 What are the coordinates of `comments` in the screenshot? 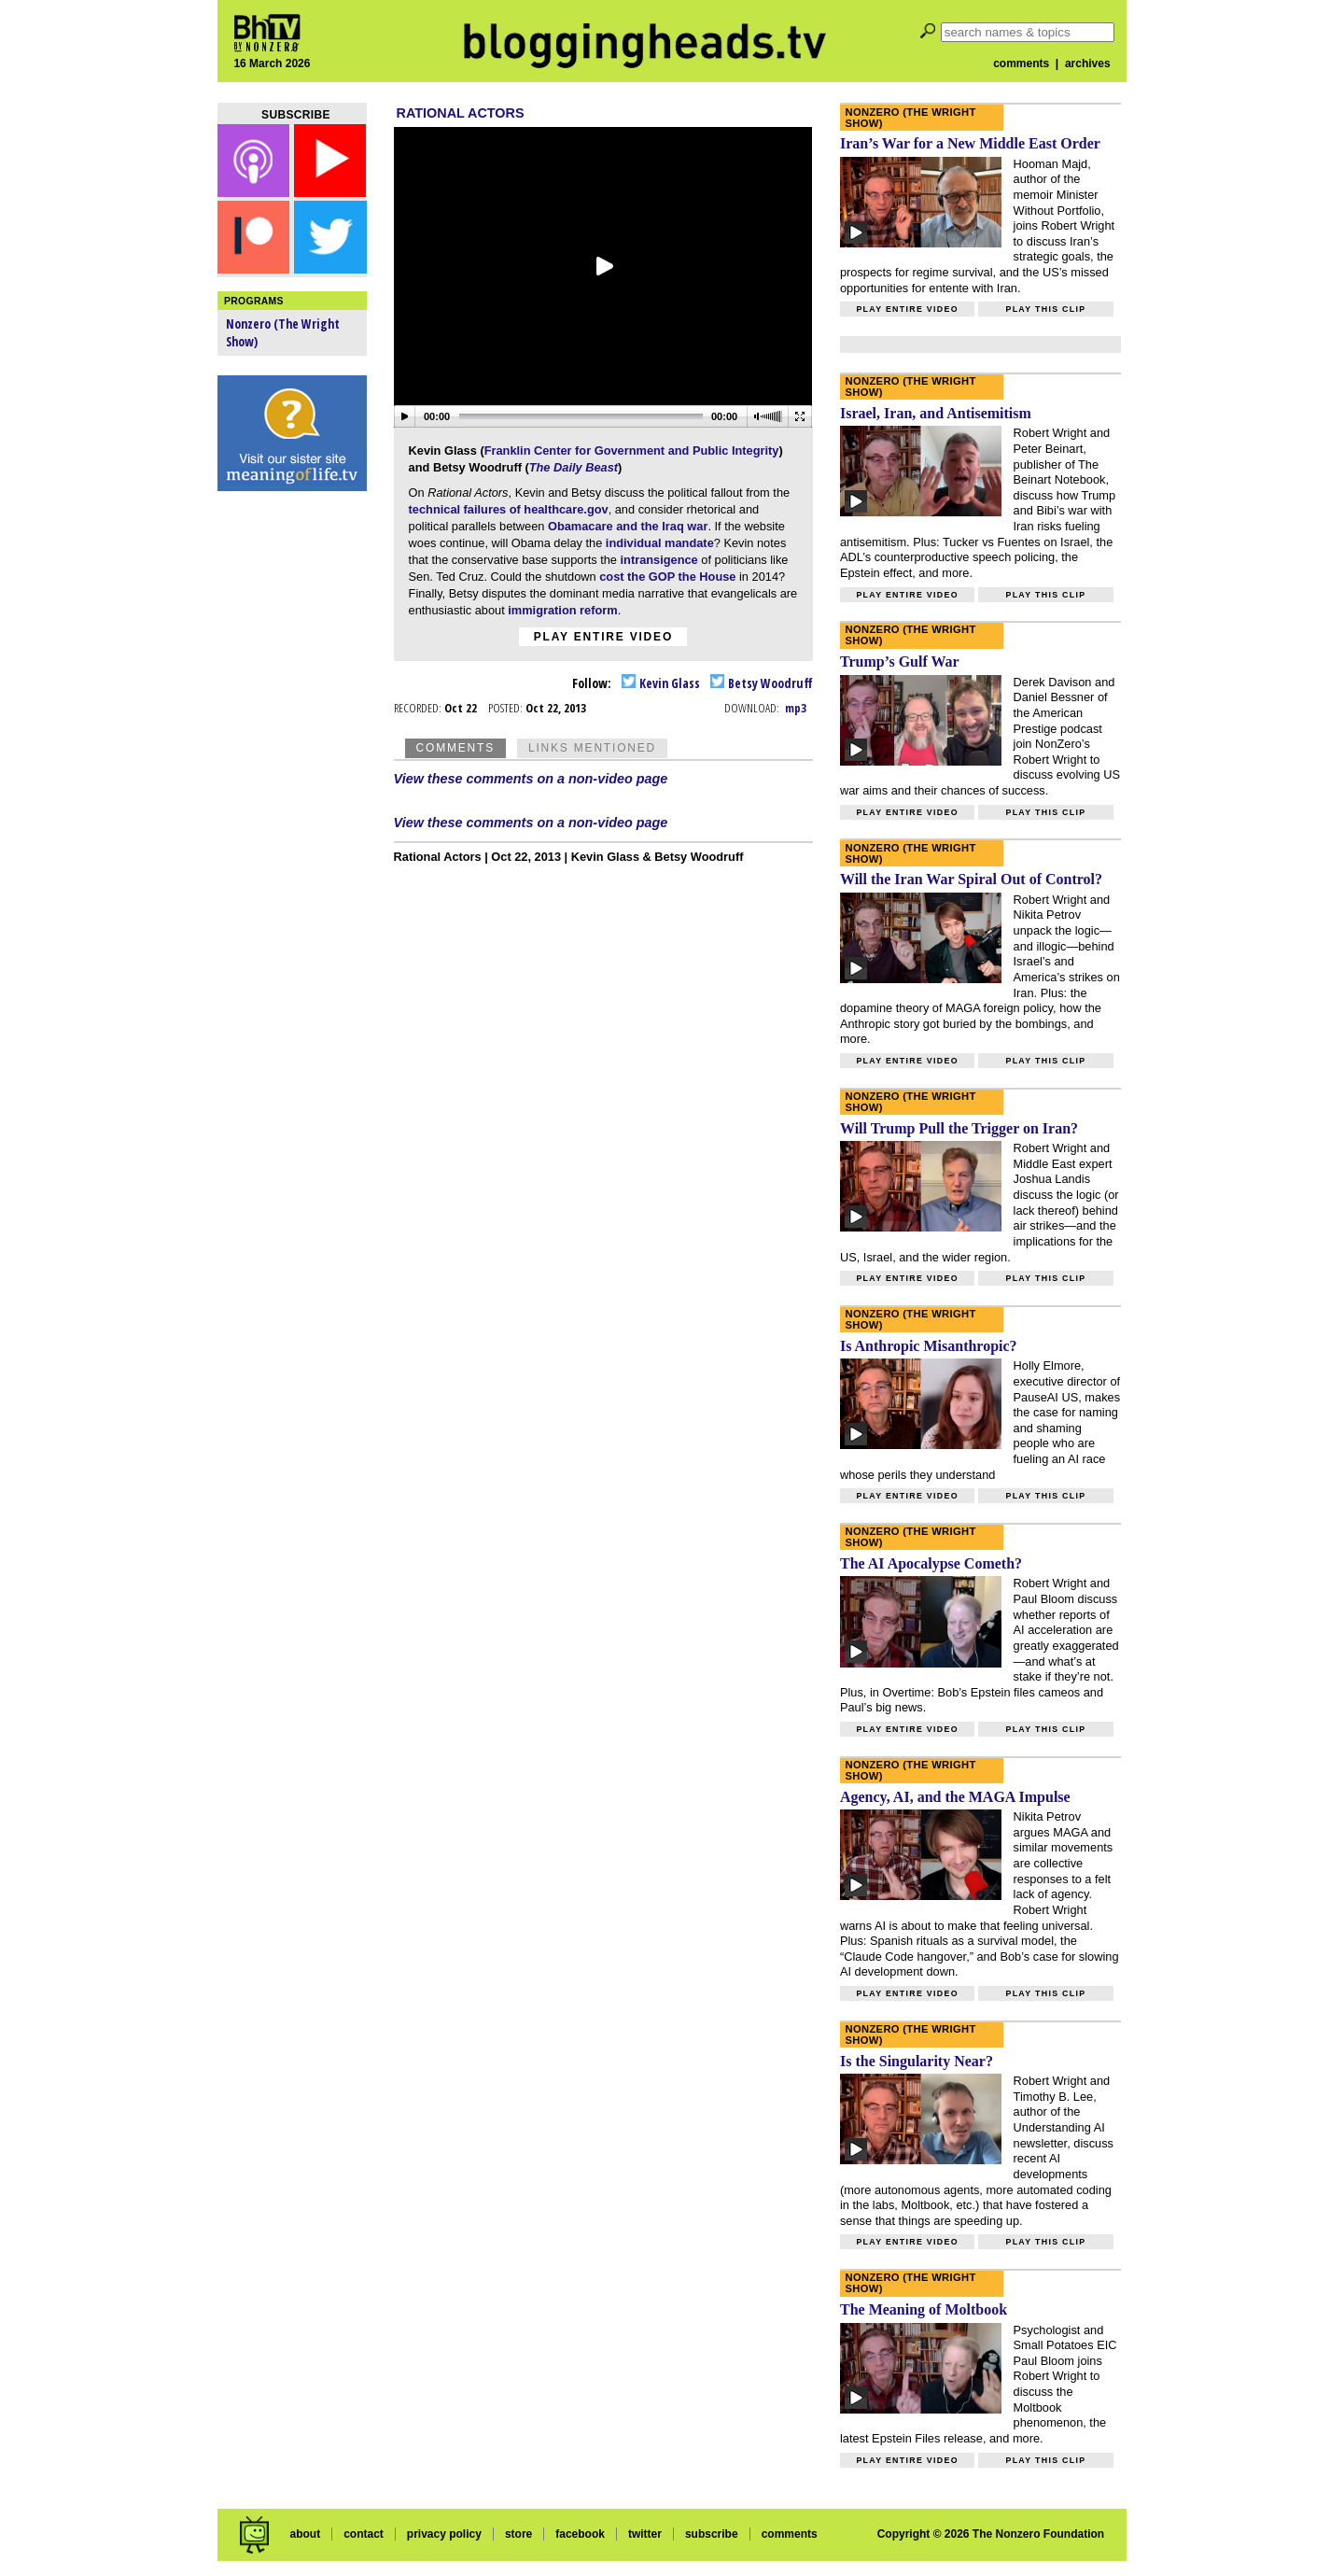 It's located at (1021, 63).